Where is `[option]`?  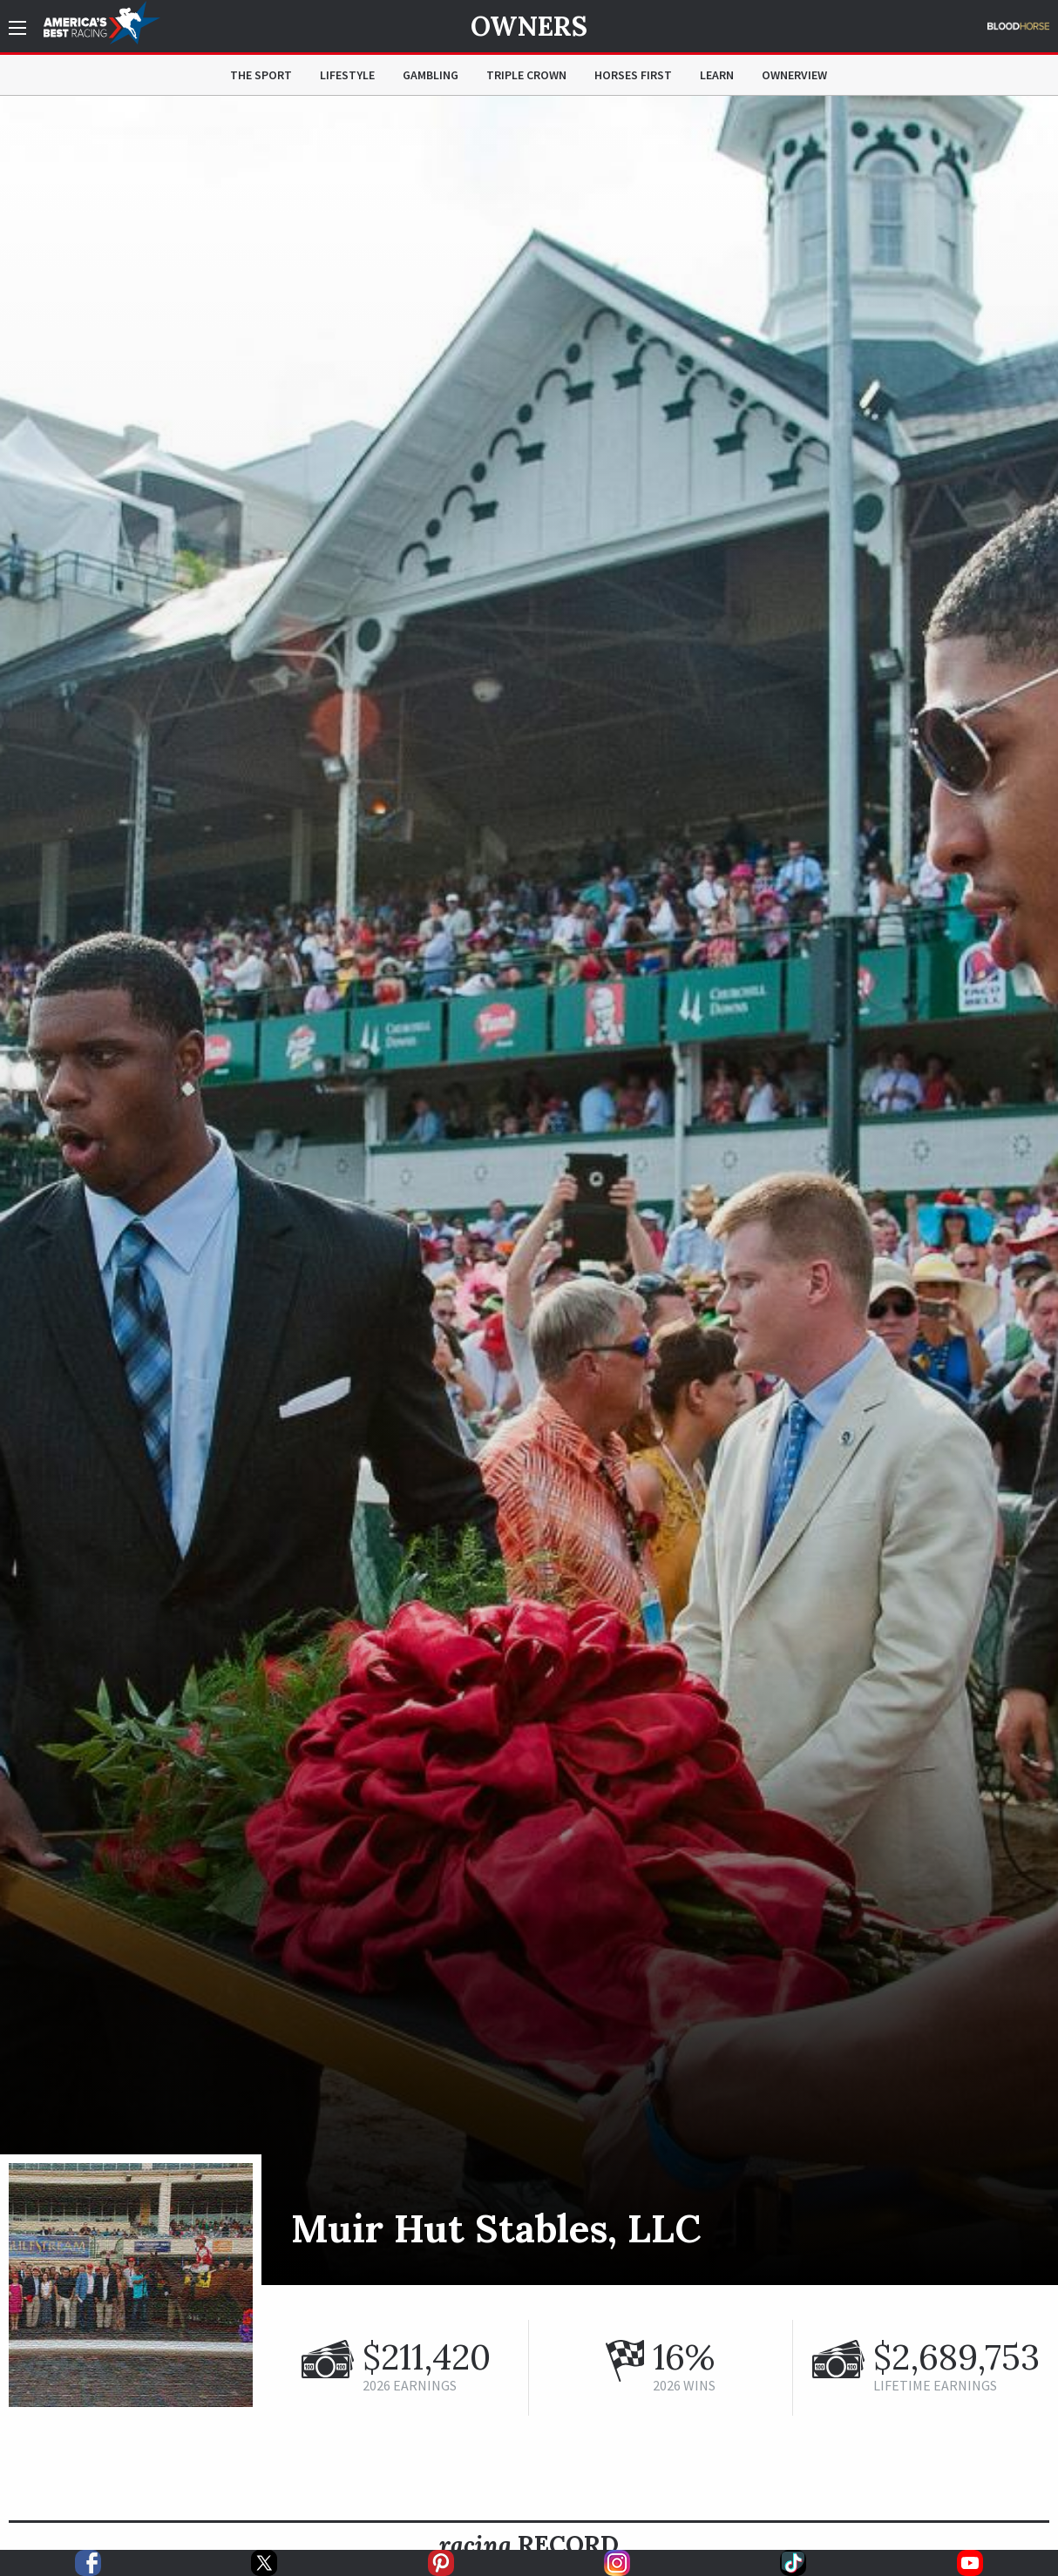
[option] is located at coordinates (529, 1190).